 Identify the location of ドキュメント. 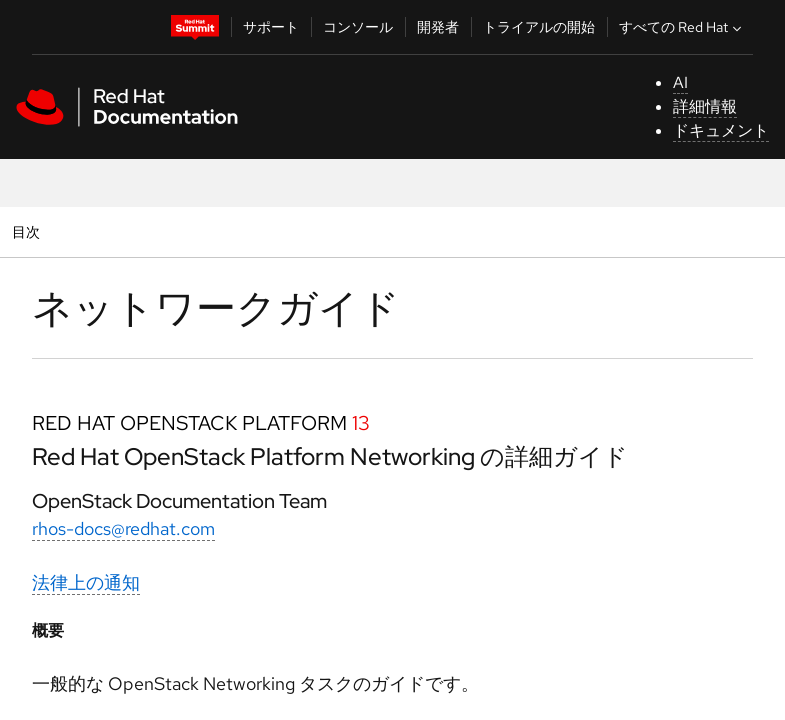
(721, 130).